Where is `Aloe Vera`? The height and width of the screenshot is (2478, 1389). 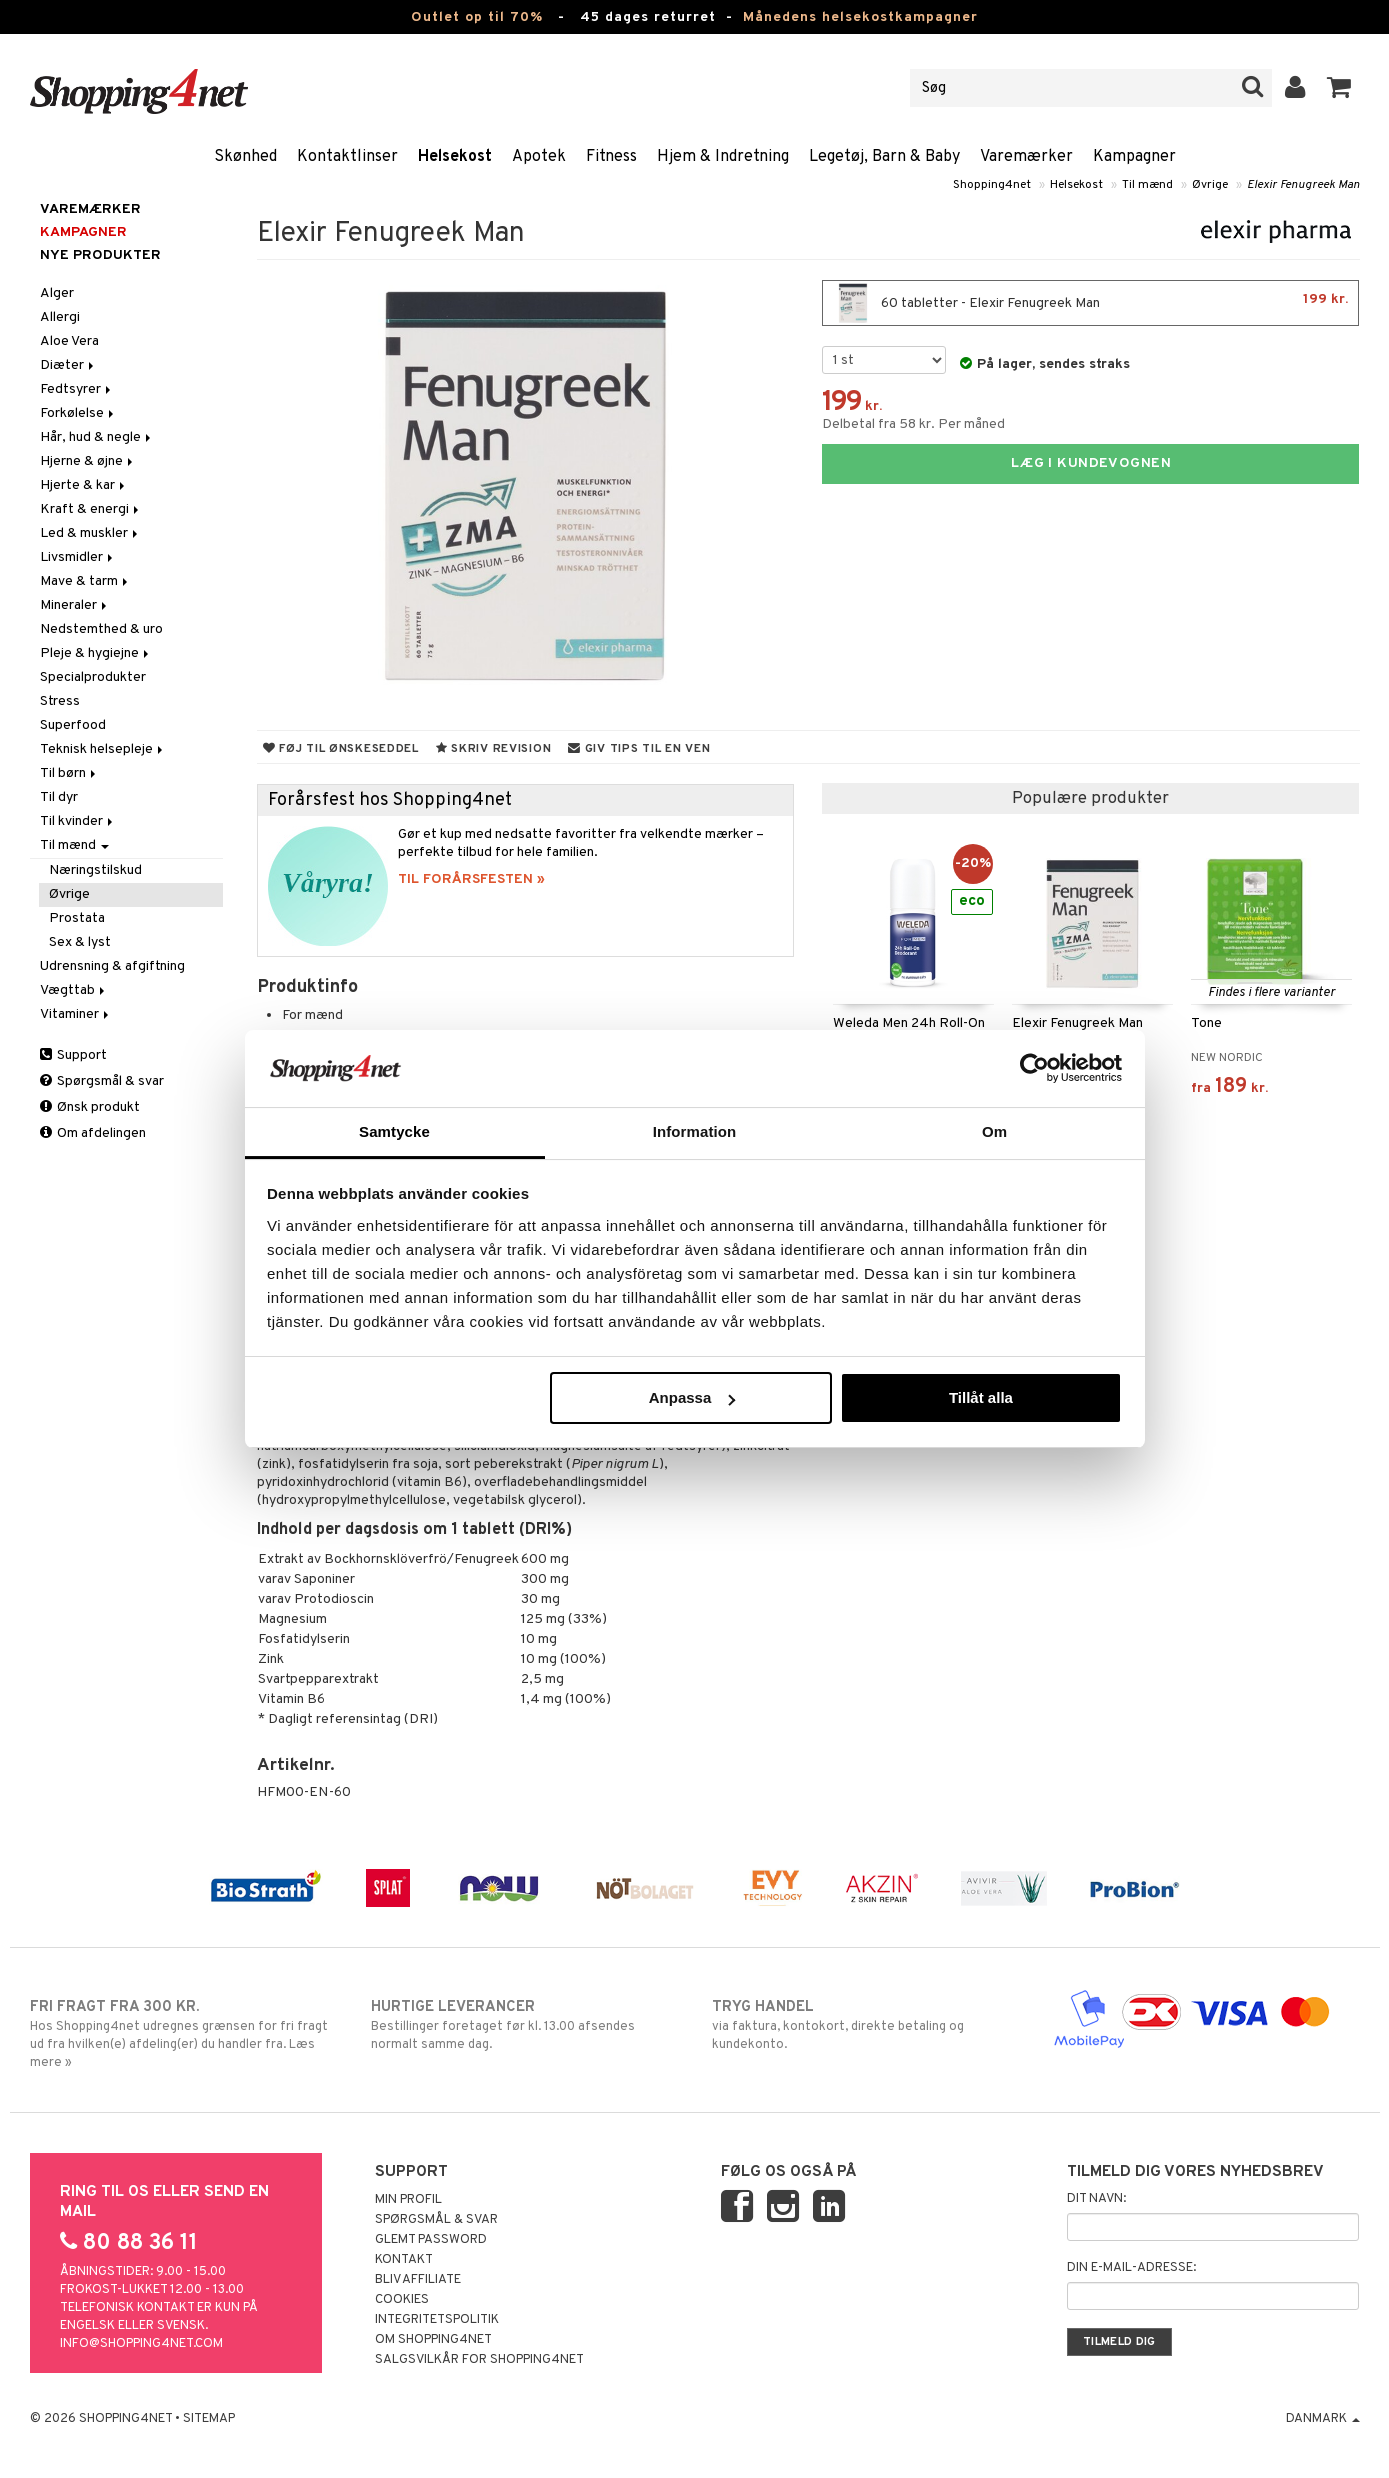 Aloe Vera is located at coordinates (69, 341).